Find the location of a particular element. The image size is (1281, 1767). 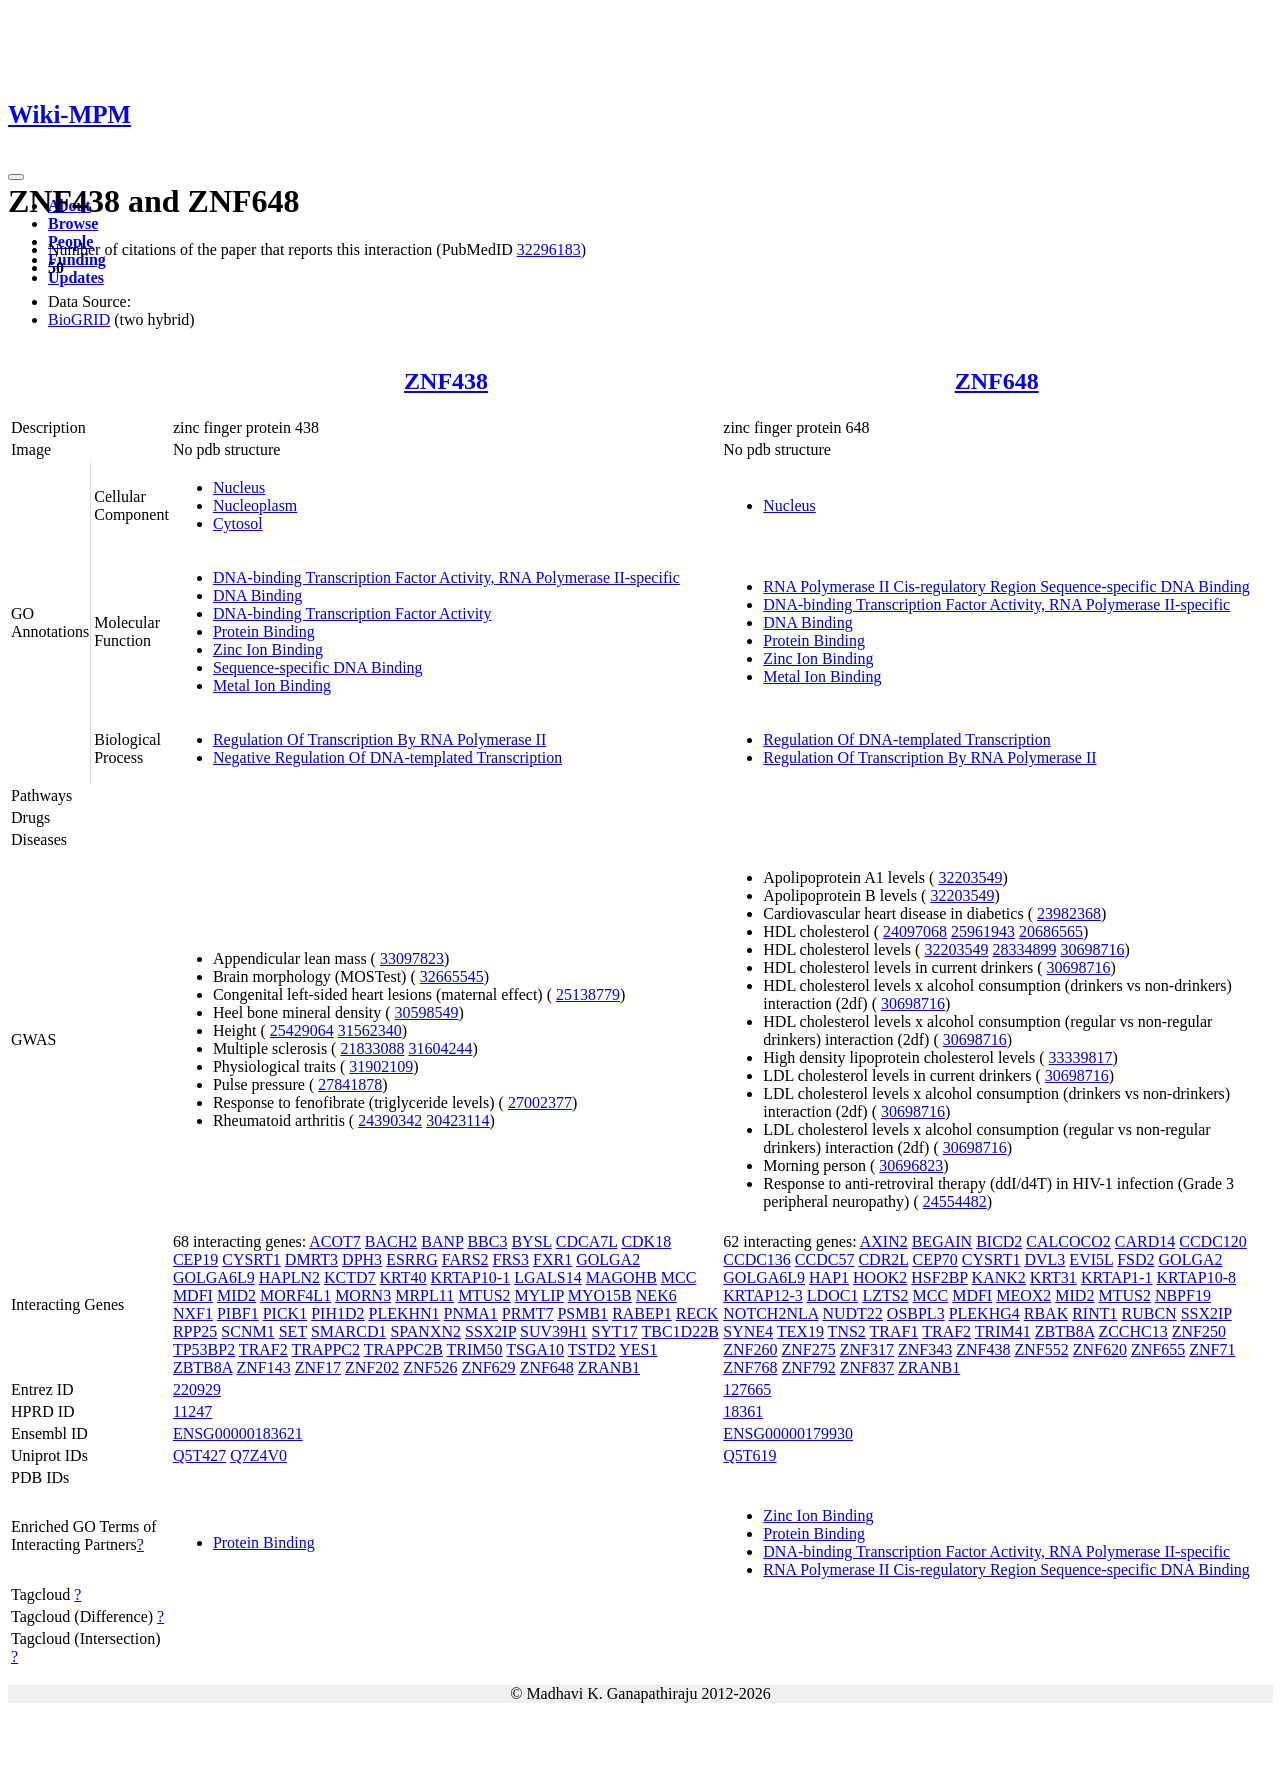

SMARCD1 is located at coordinates (349, 1331).